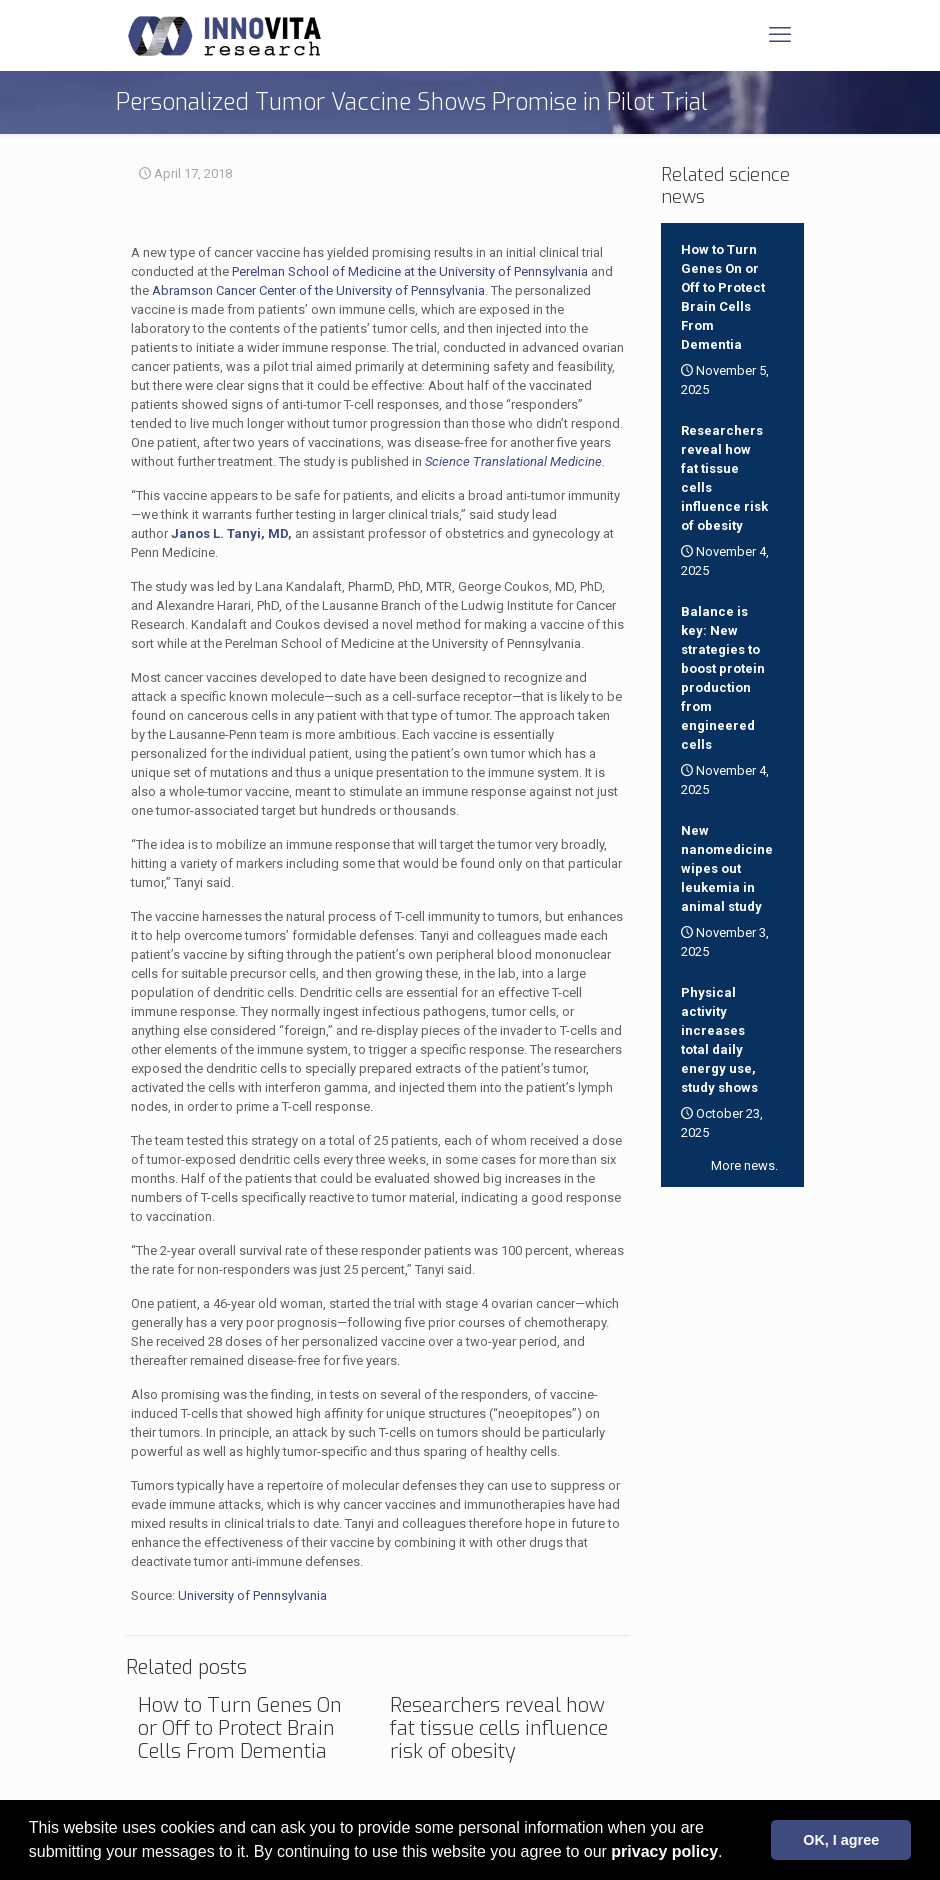  What do you see at coordinates (499, 1728) in the screenshot?
I see `Researchers reveal how fat tissue cells influence risk of obesity` at bounding box center [499, 1728].